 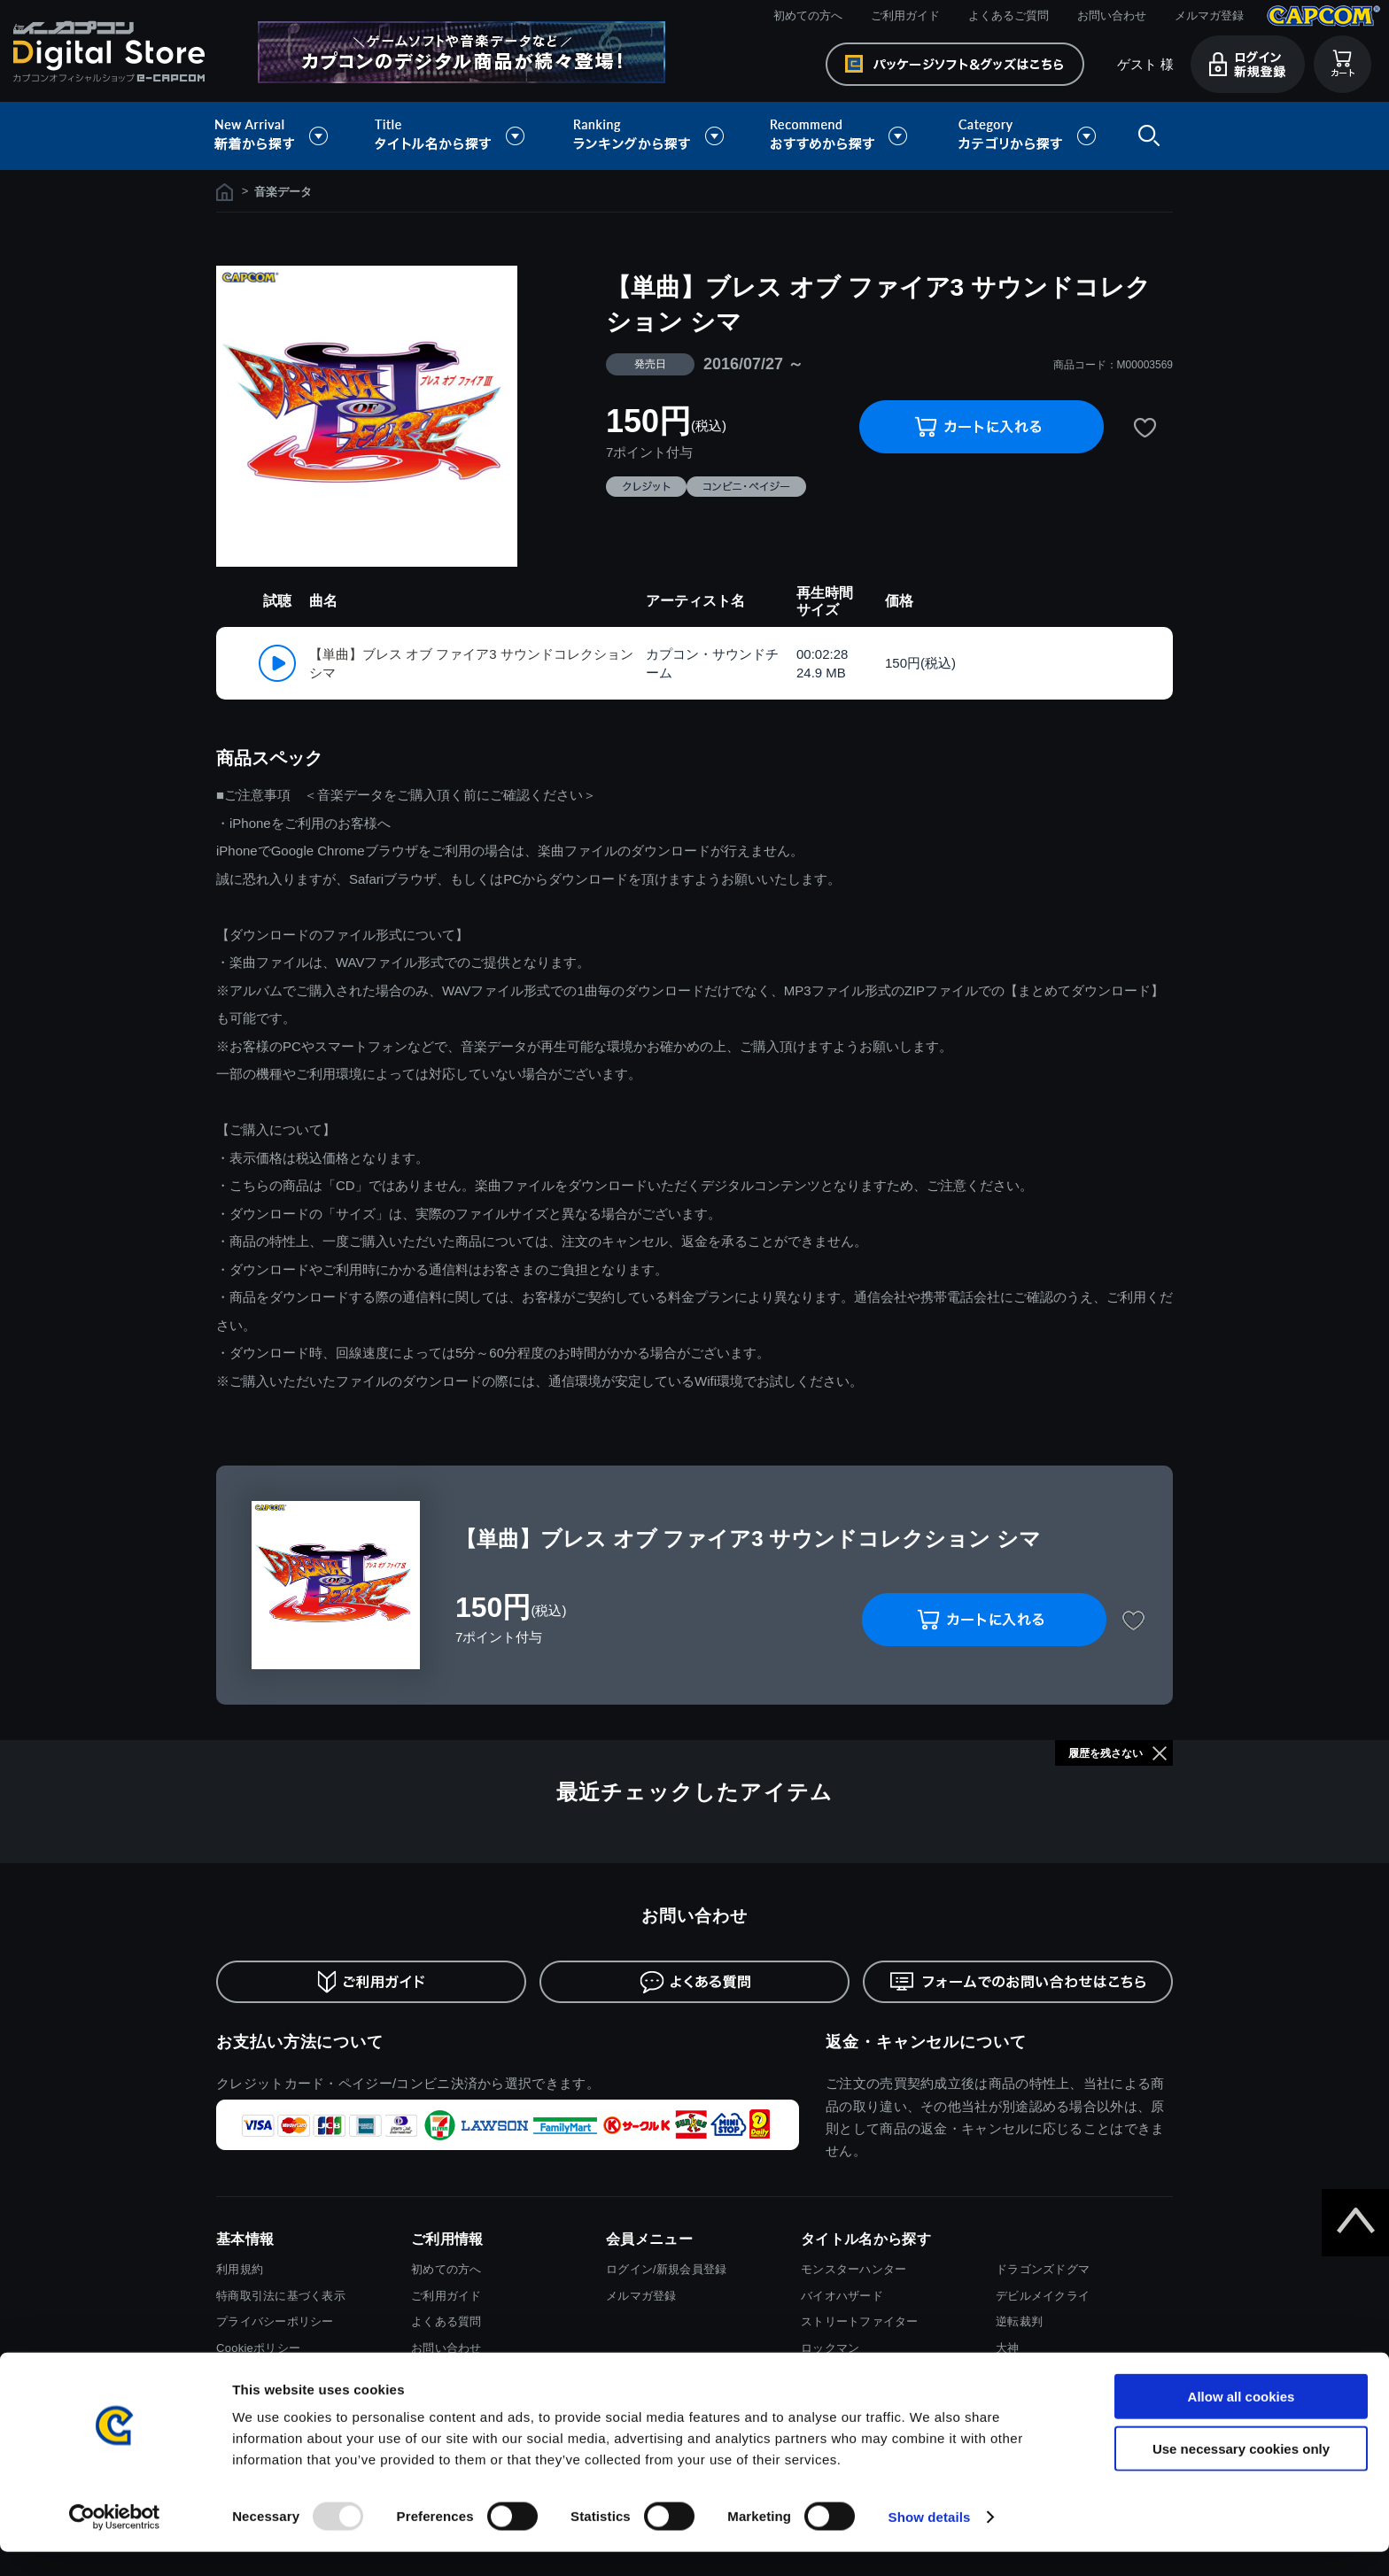 I want to click on 大神, so click(x=1008, y=2348).